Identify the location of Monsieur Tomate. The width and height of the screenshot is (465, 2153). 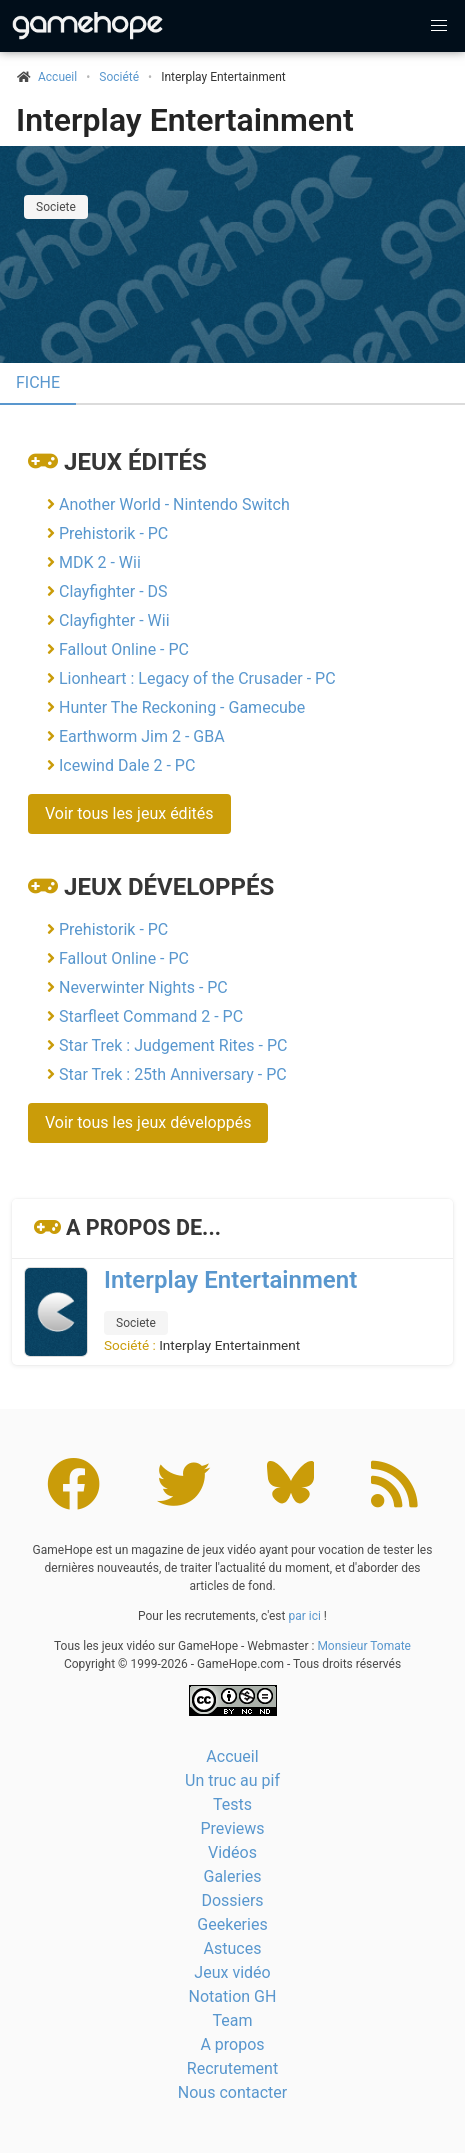
(364, 1646).